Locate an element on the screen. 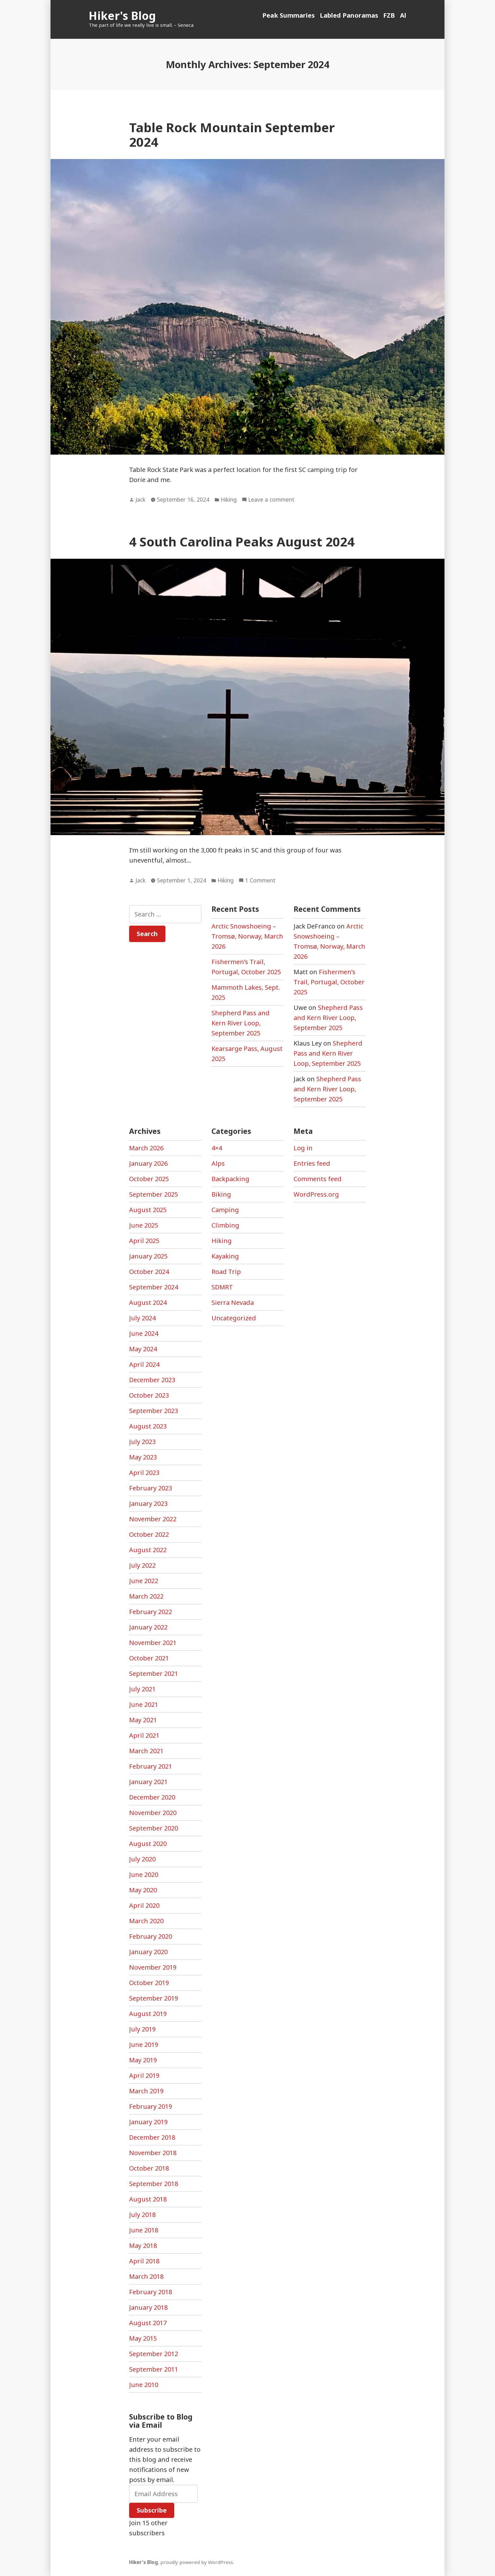  September 2024 is located at coordinates (153, 1287).